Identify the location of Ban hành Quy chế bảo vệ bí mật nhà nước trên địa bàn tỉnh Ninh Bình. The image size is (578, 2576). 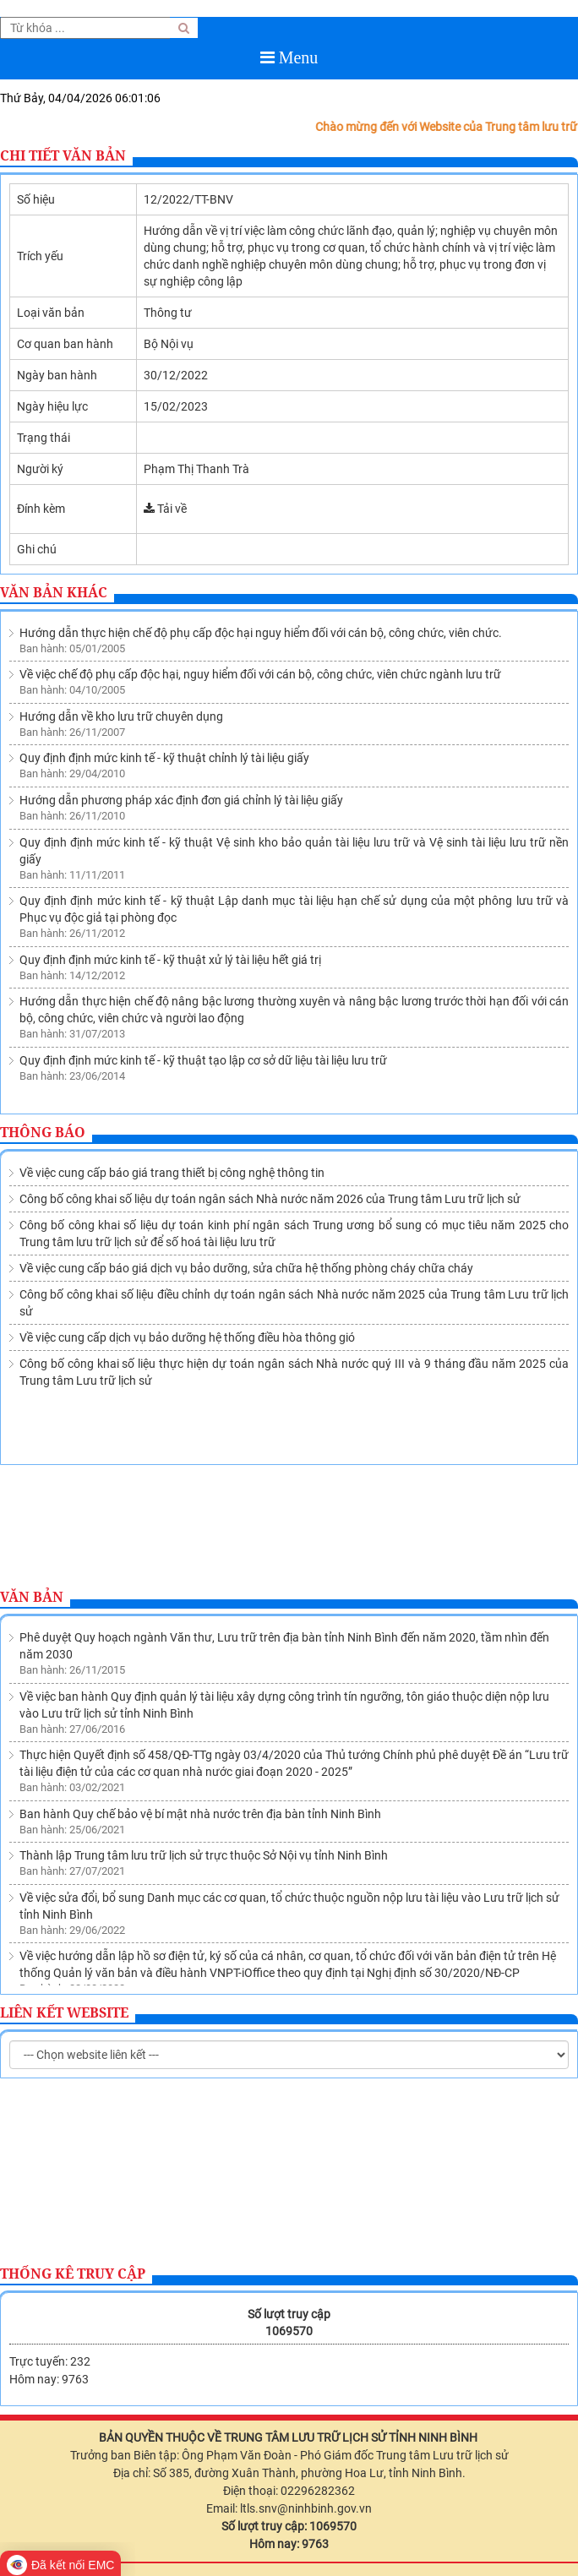
(200, 1716).